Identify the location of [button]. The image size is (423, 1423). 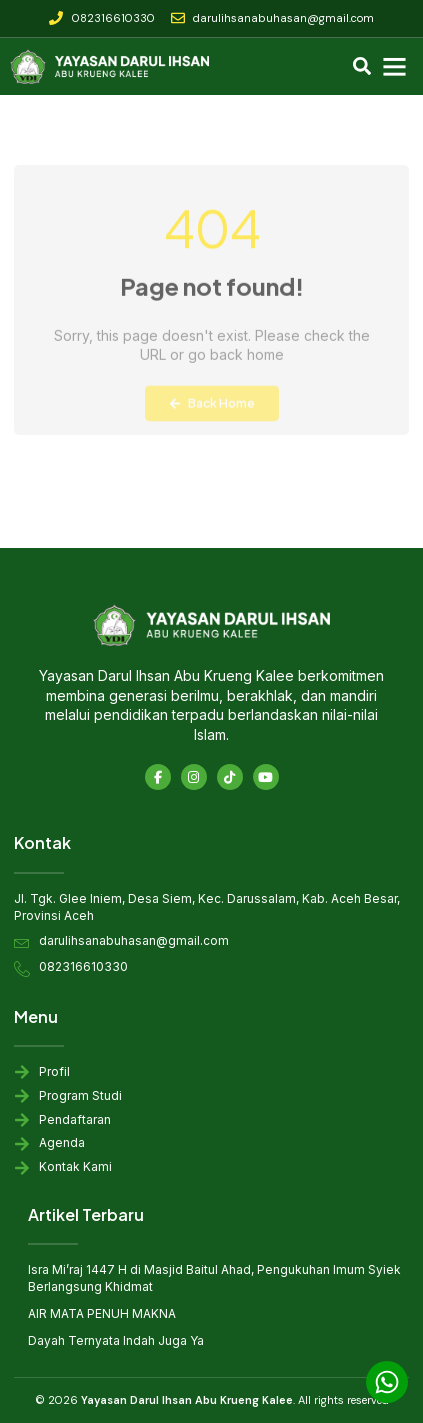
(395, 67).